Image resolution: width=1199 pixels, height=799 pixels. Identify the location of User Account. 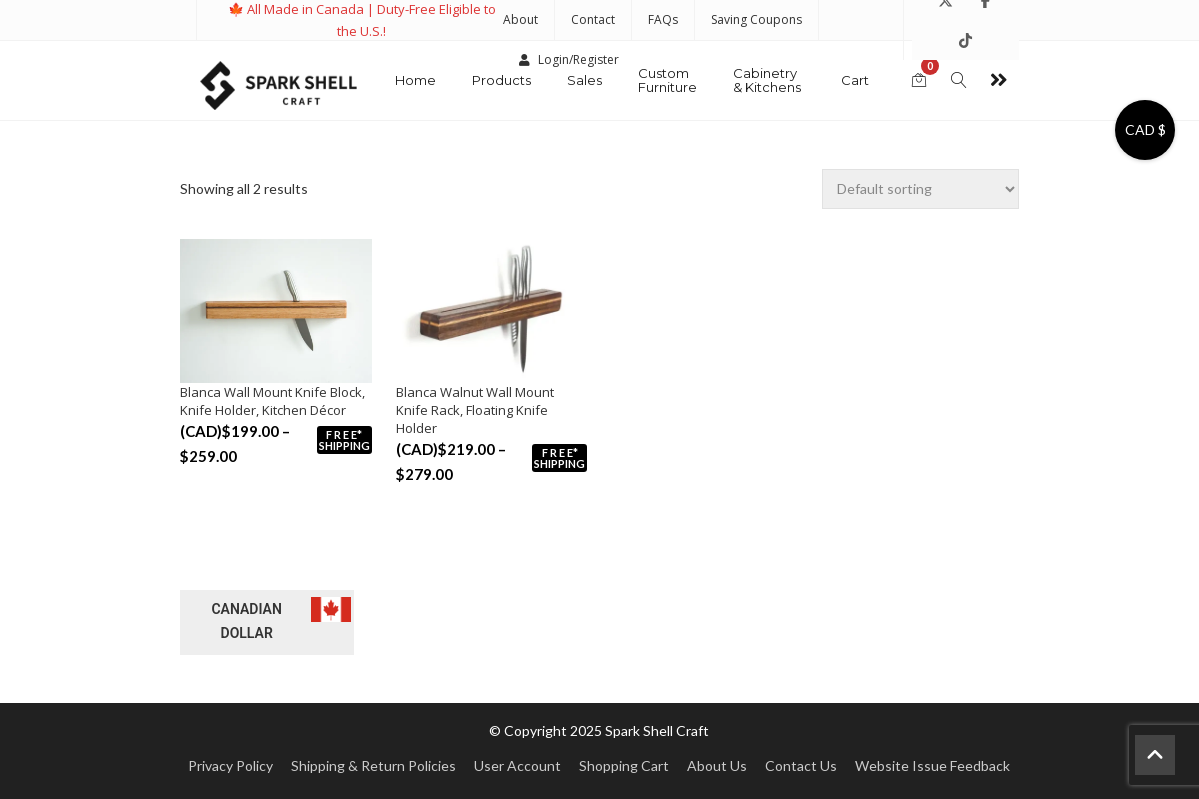
(517, 765).